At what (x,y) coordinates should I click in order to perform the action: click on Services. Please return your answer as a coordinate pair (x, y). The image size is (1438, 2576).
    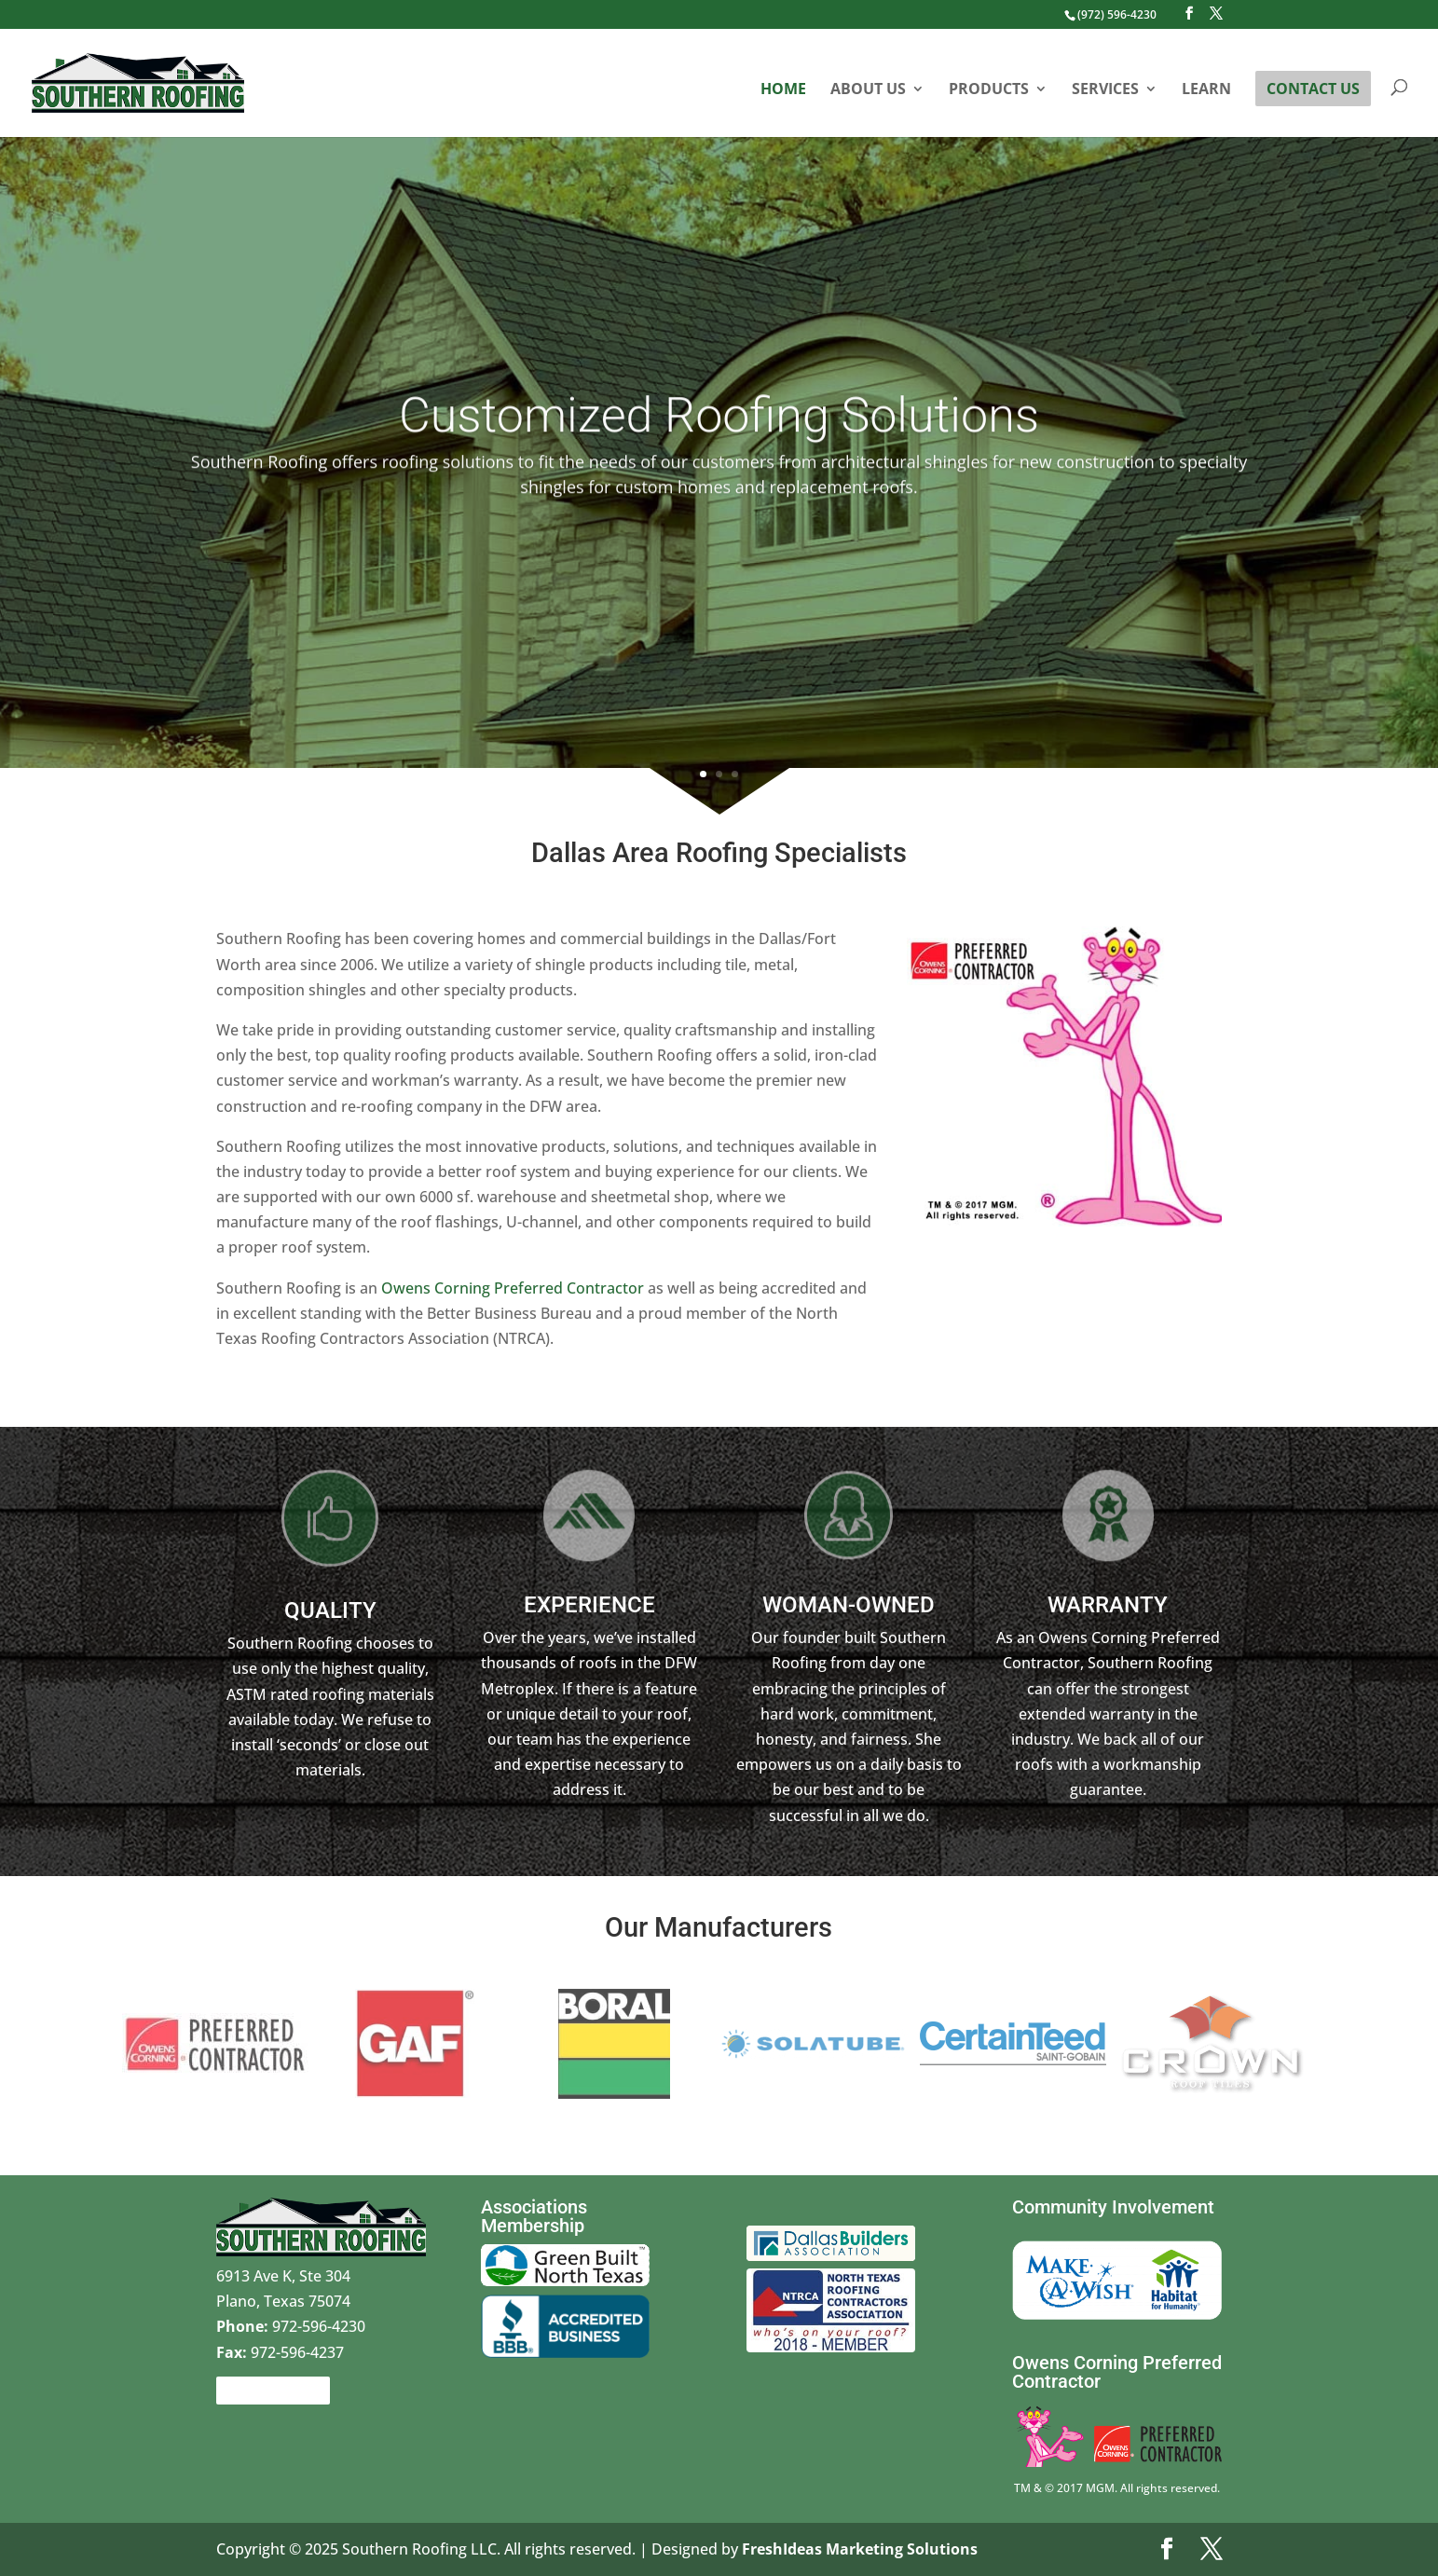
    Looking at the image, I should click on (1105, 90).